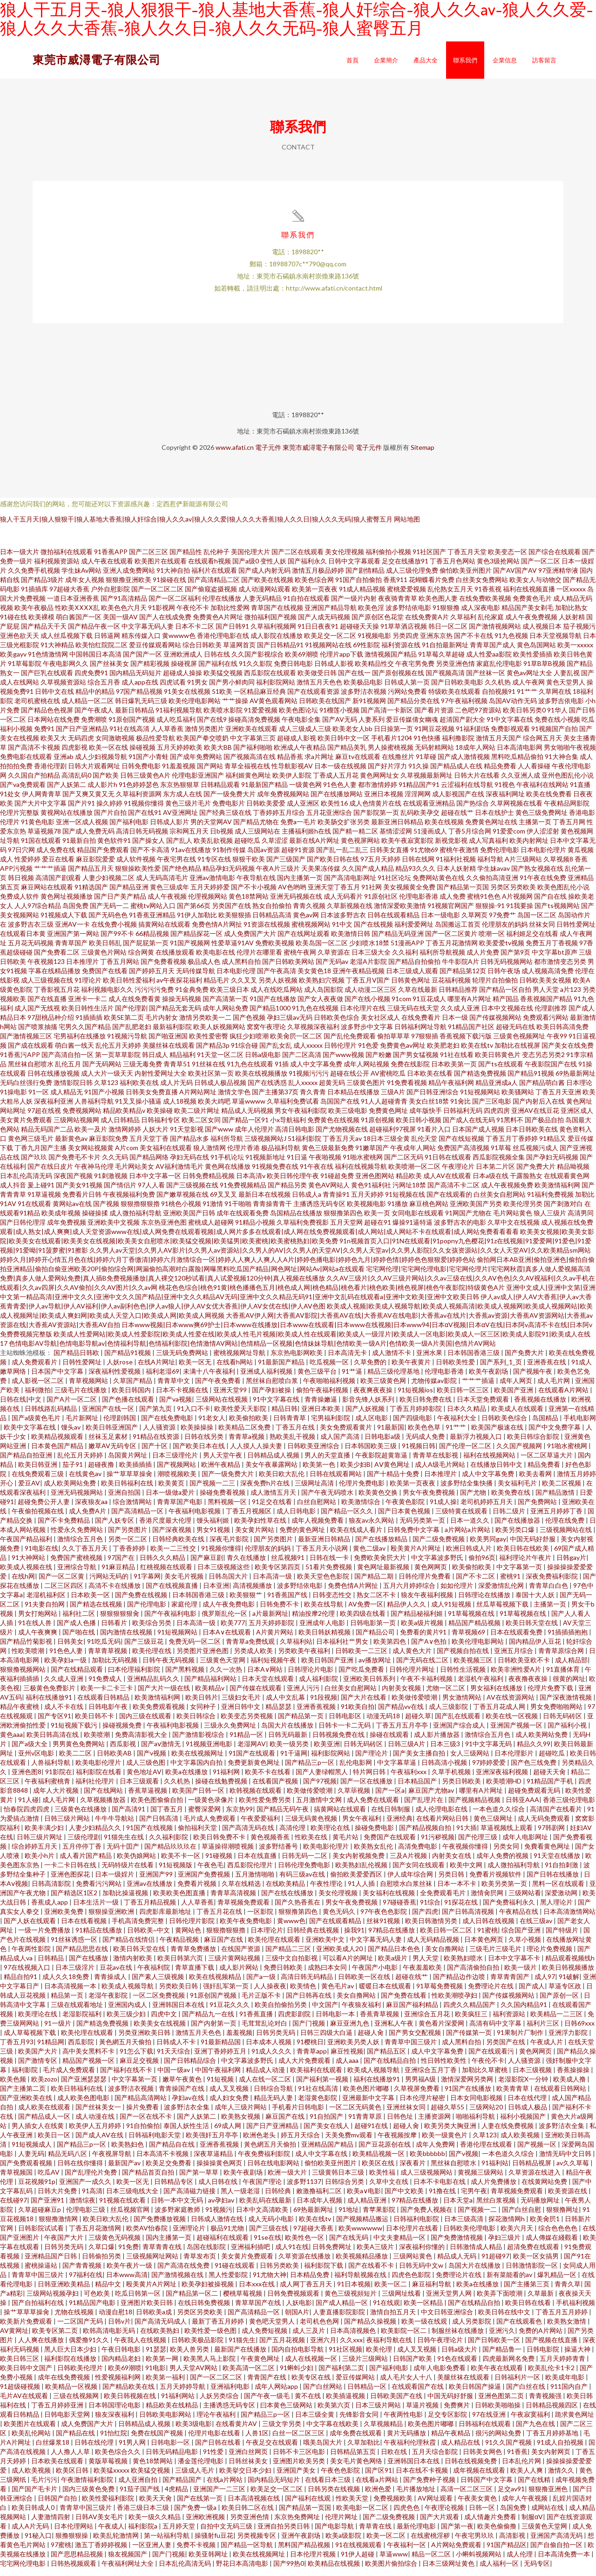 Image resolution: width=596 pixels, height=2576 pixels. I want to click on 泰国人妖性生活, so click(186, 2133).